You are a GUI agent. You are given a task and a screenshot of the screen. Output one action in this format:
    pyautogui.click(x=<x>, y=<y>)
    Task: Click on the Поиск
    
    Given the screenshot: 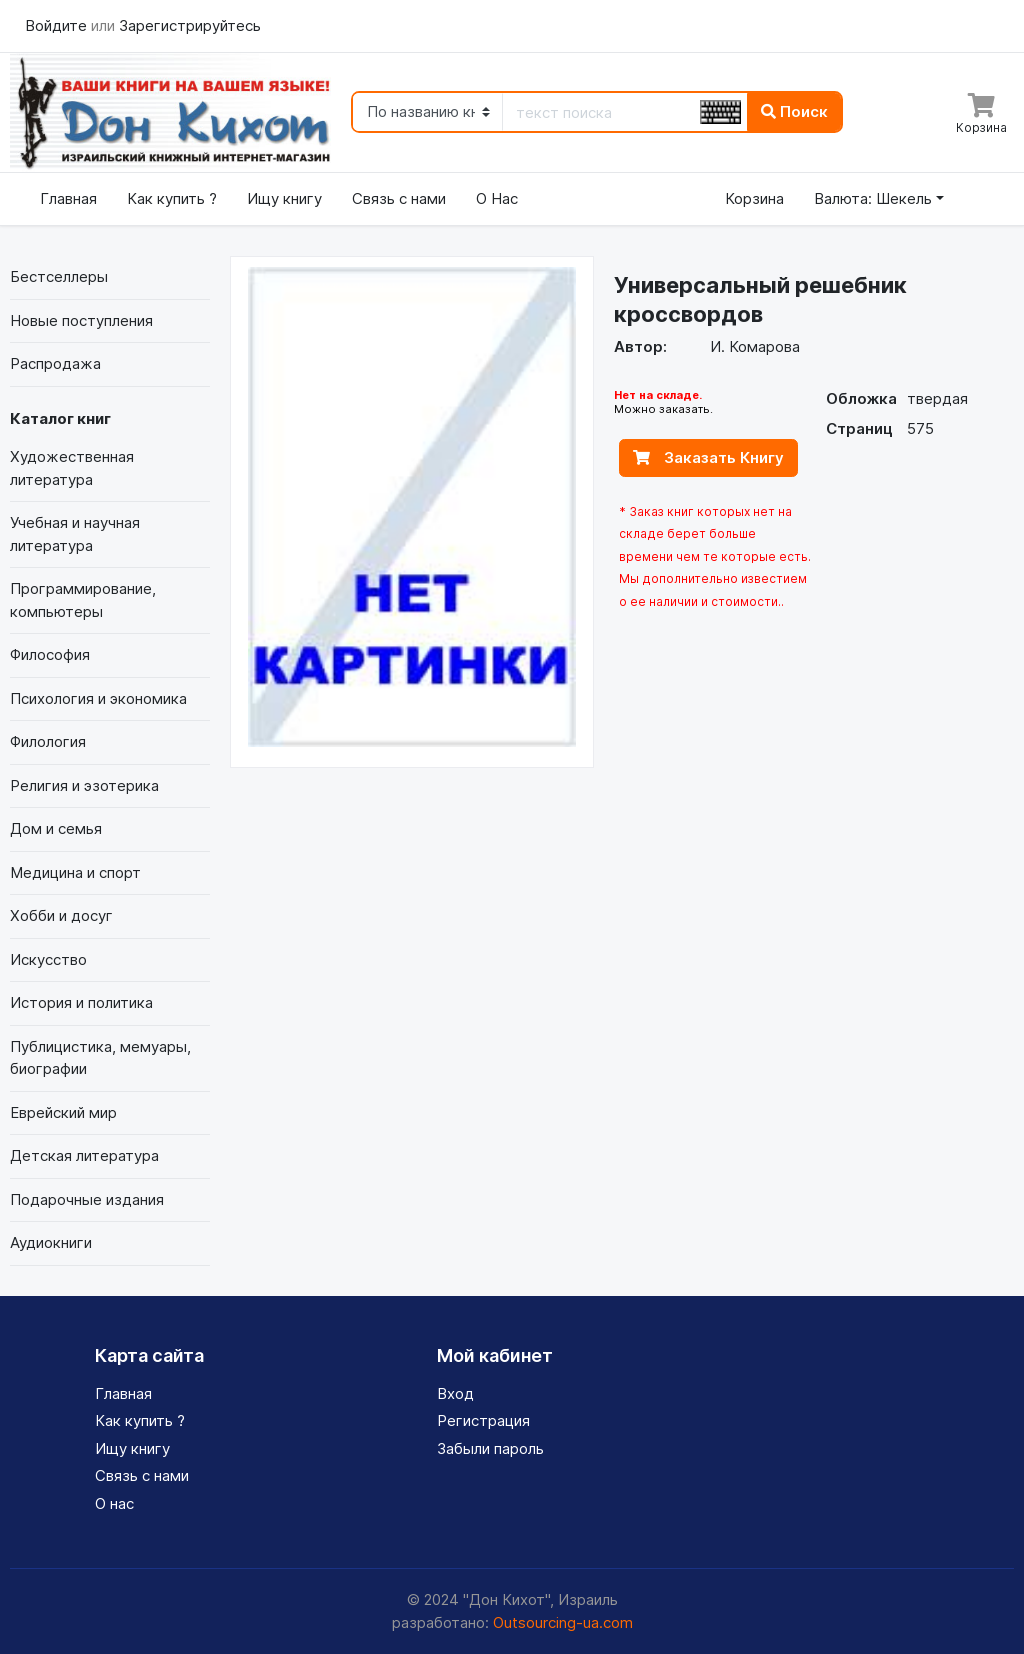 What is the action you would take?
    pyautogui.click(x=794, y=111)
    